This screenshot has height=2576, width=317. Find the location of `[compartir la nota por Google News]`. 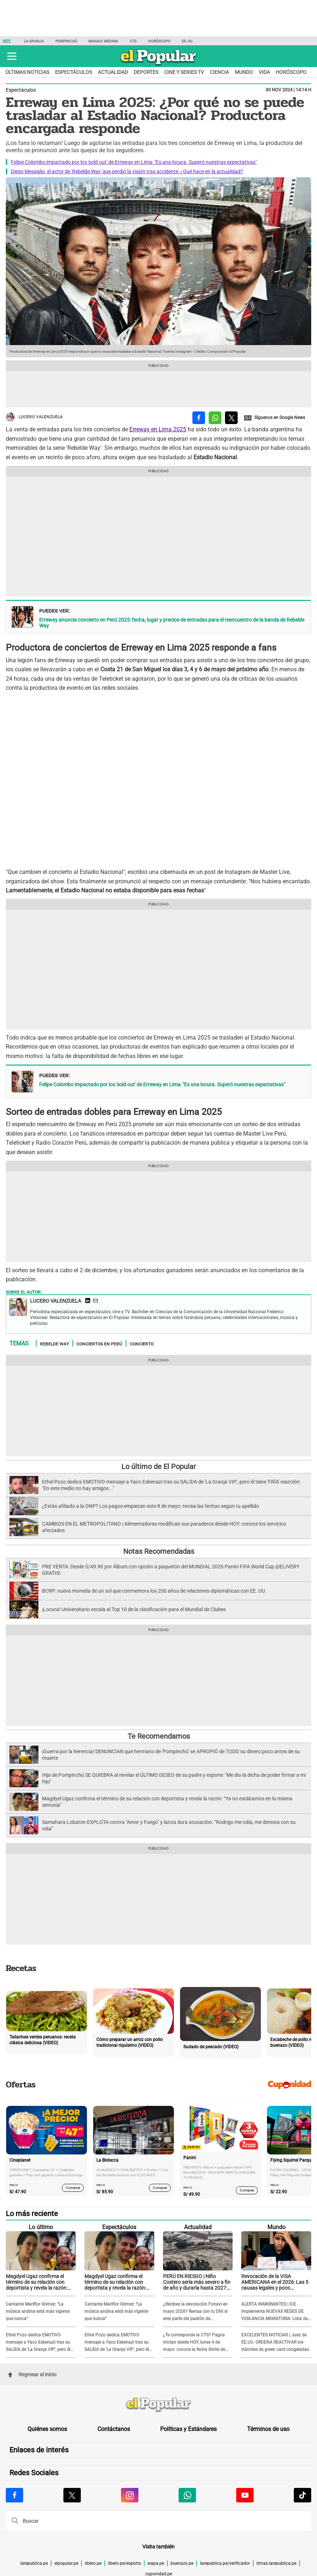

[compartir la nota por Google News] is located at coordinates (274, 417).